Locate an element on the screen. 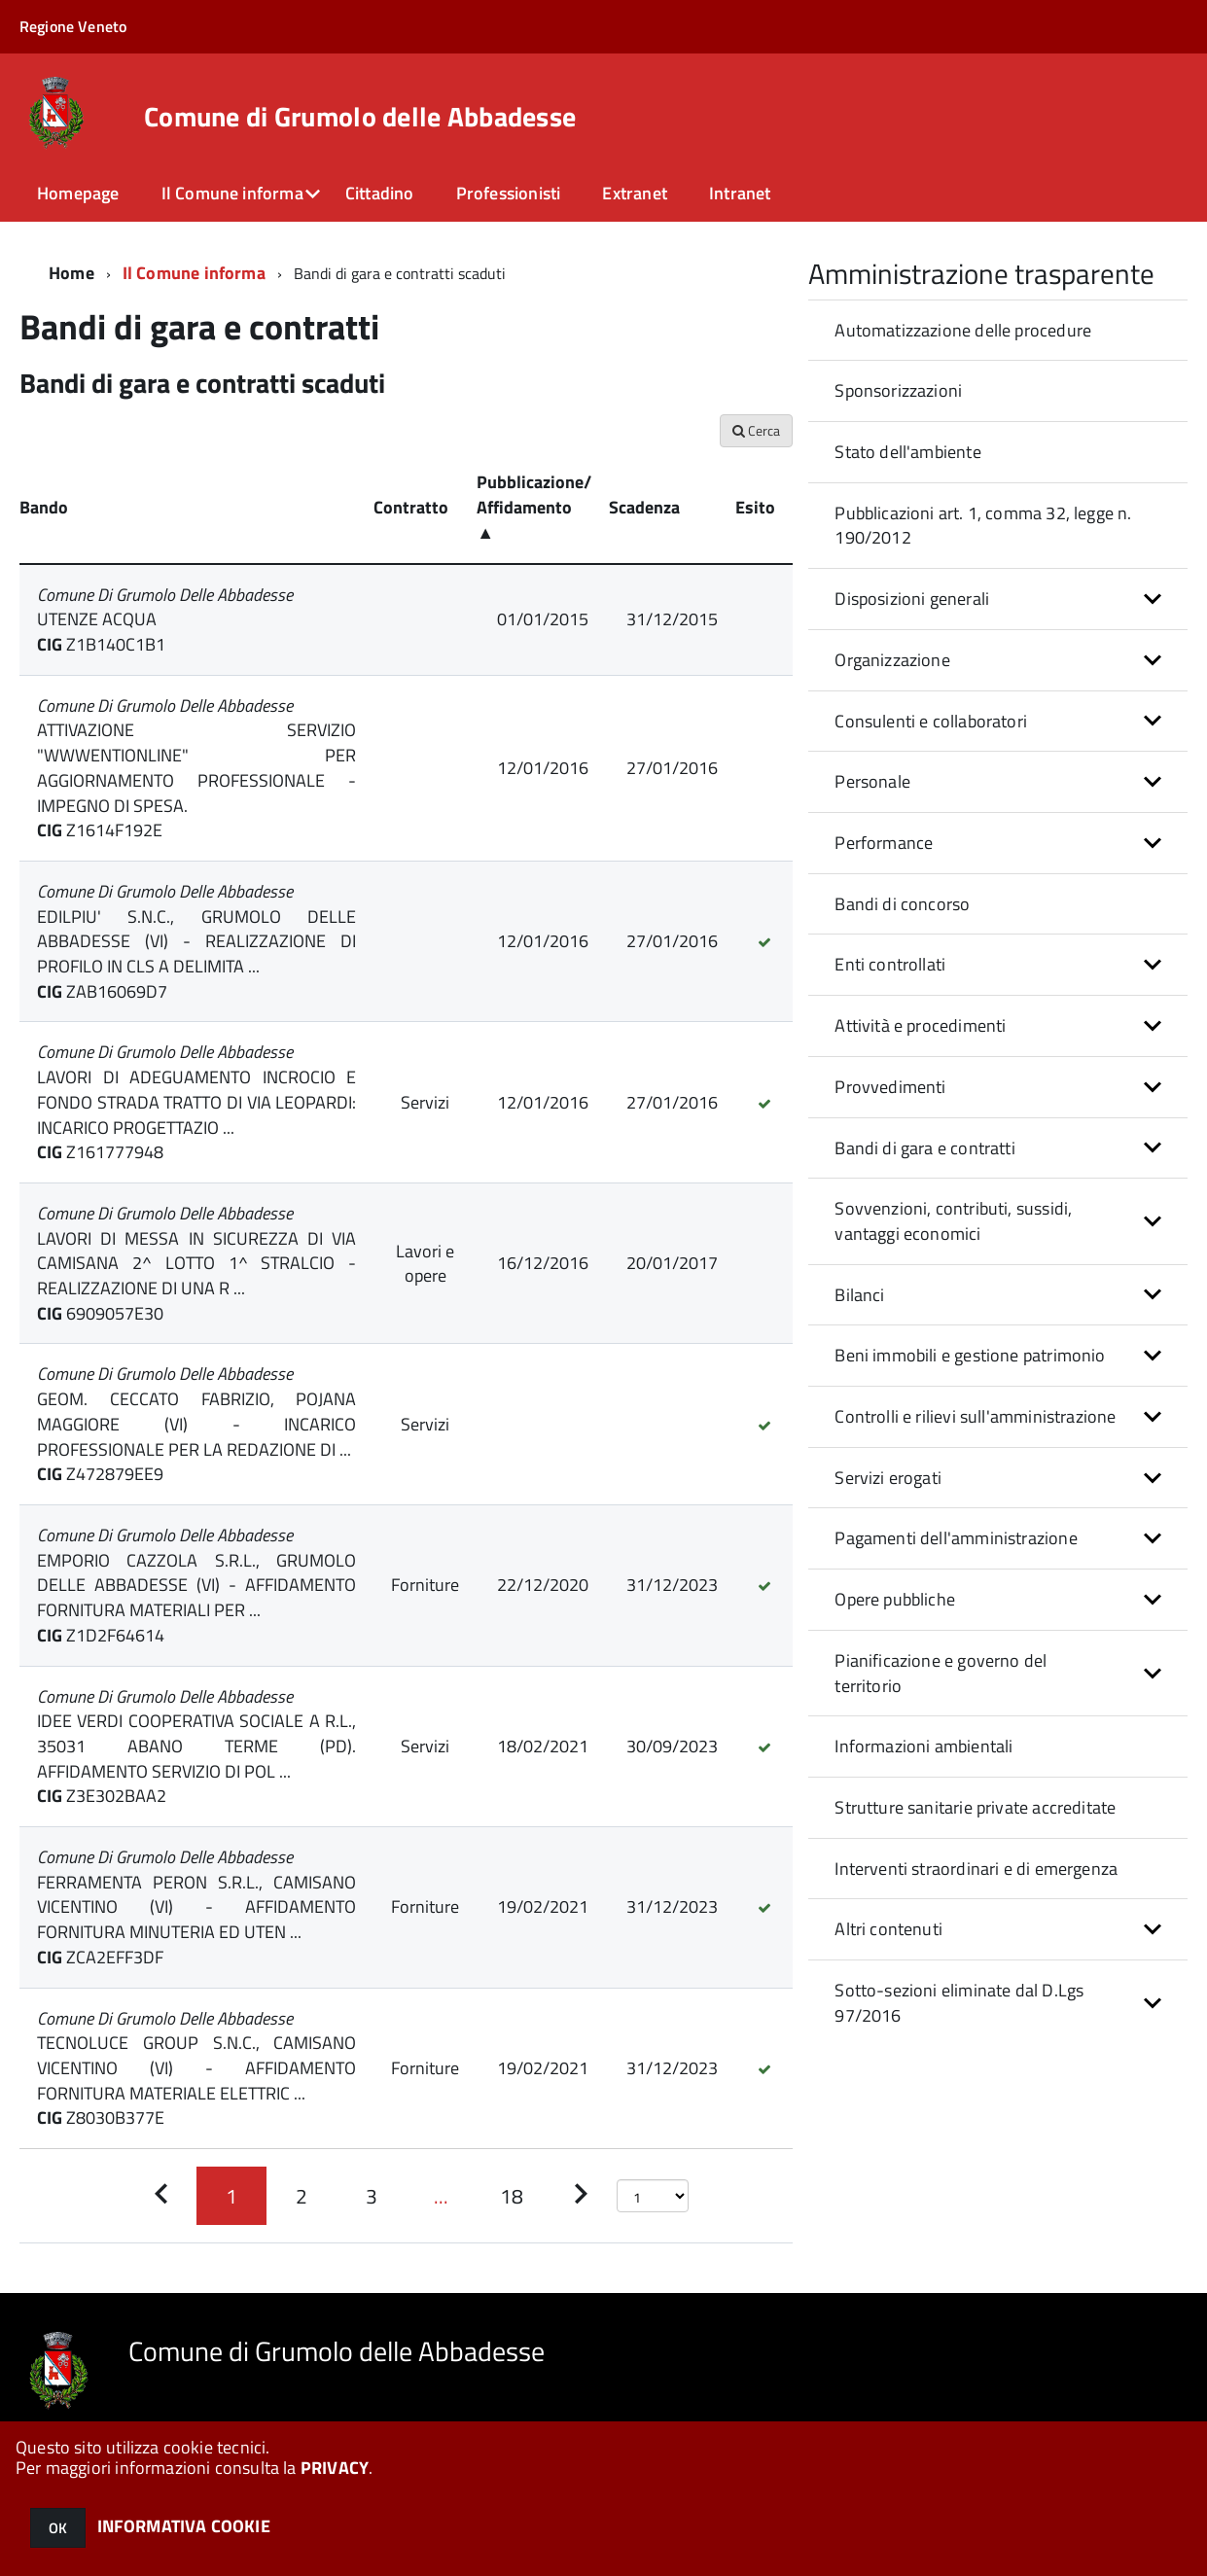 Image resolution: width=1207 pixels, height=2576 pixels. Consulenti e collaboratori [button] is located at coordinates (930, 721).